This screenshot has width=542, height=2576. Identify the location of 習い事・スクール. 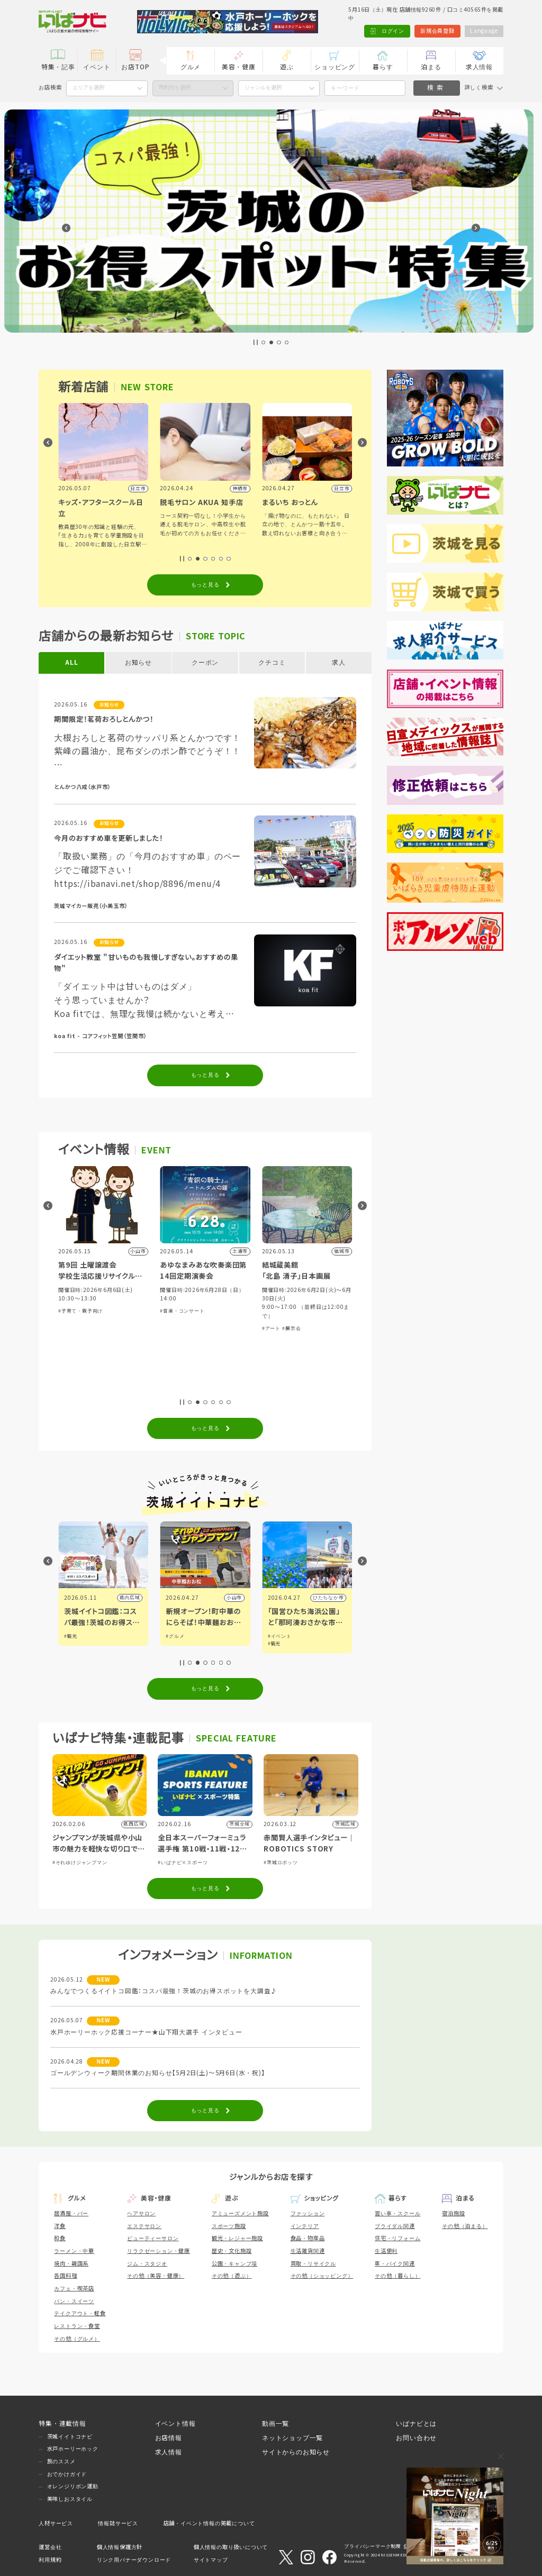
(397, 2213).